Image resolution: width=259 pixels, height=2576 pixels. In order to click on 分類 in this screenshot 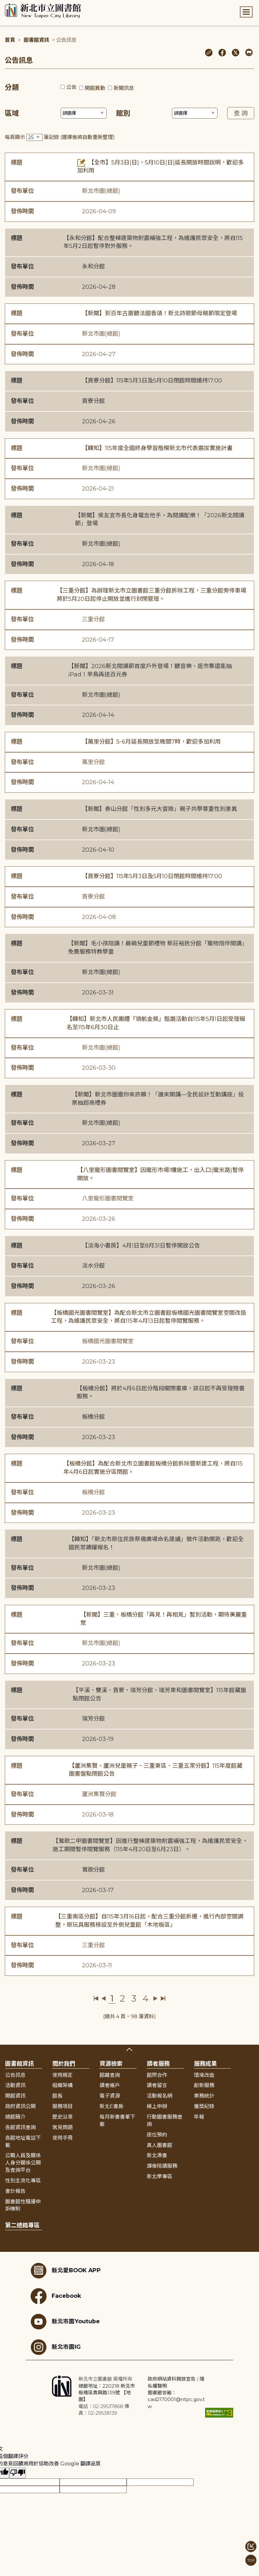, I will do `click(12, 87)`.